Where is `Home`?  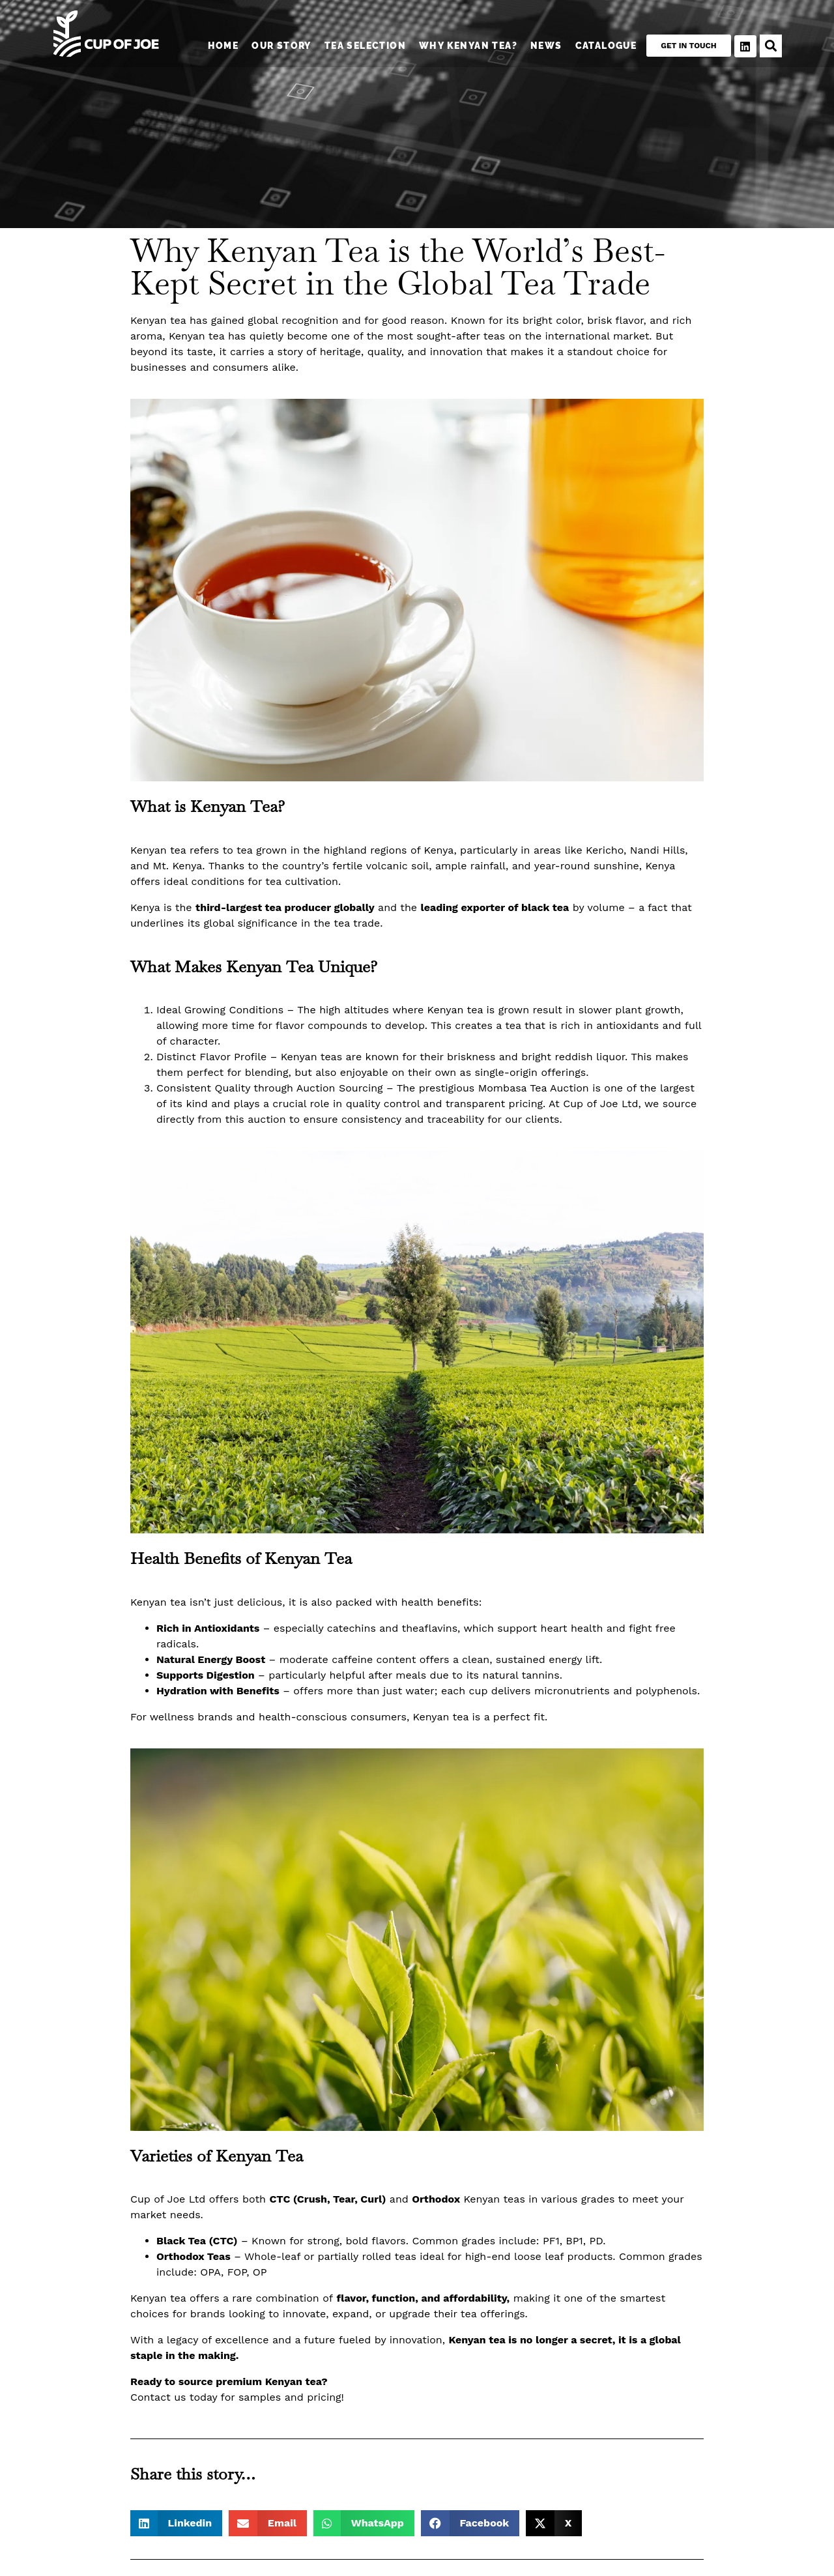 Home is located at coordinates (219, 45).